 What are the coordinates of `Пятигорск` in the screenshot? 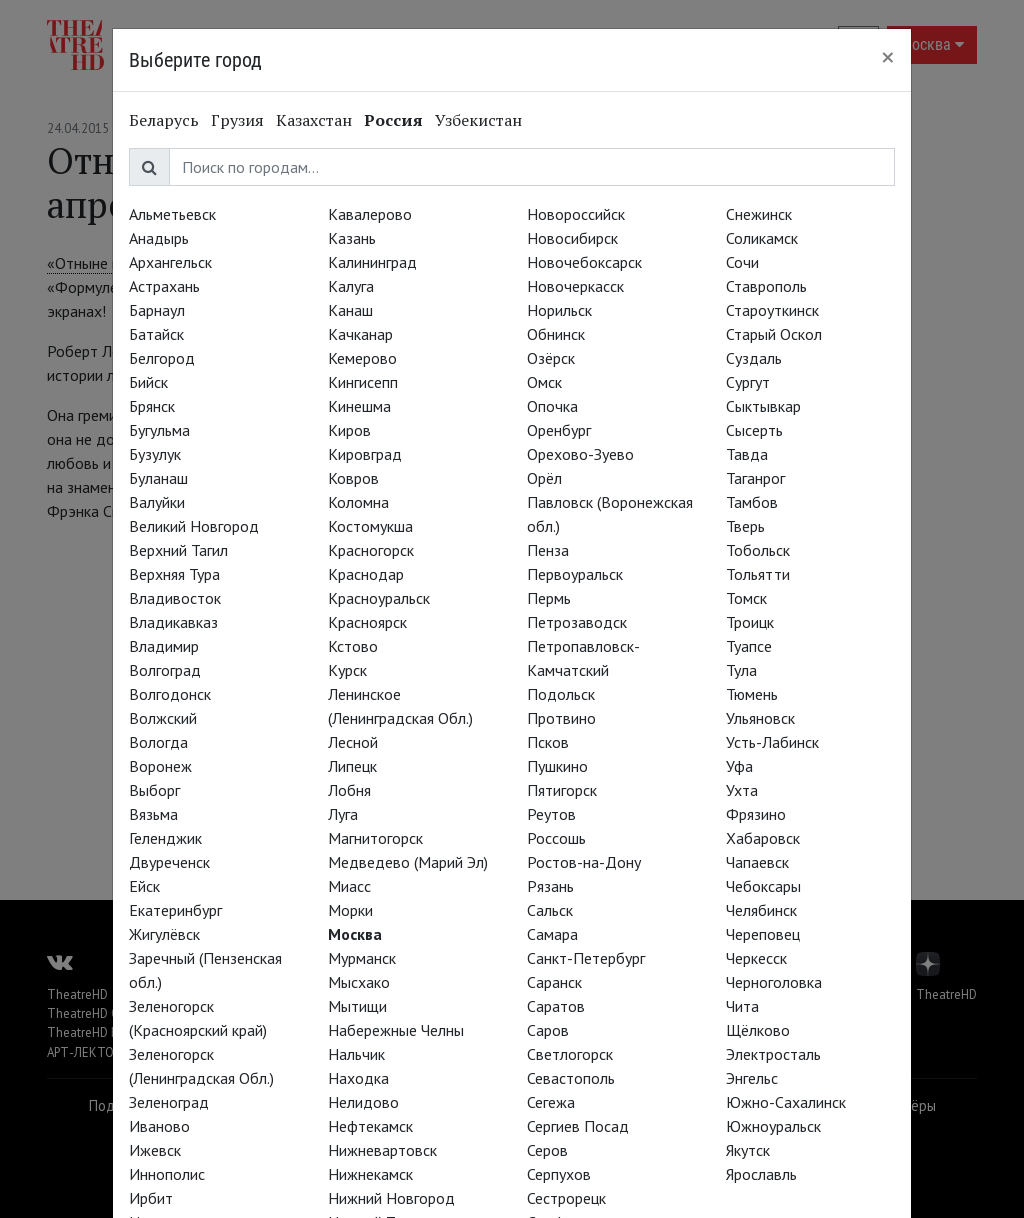 It's located at (562, 790).